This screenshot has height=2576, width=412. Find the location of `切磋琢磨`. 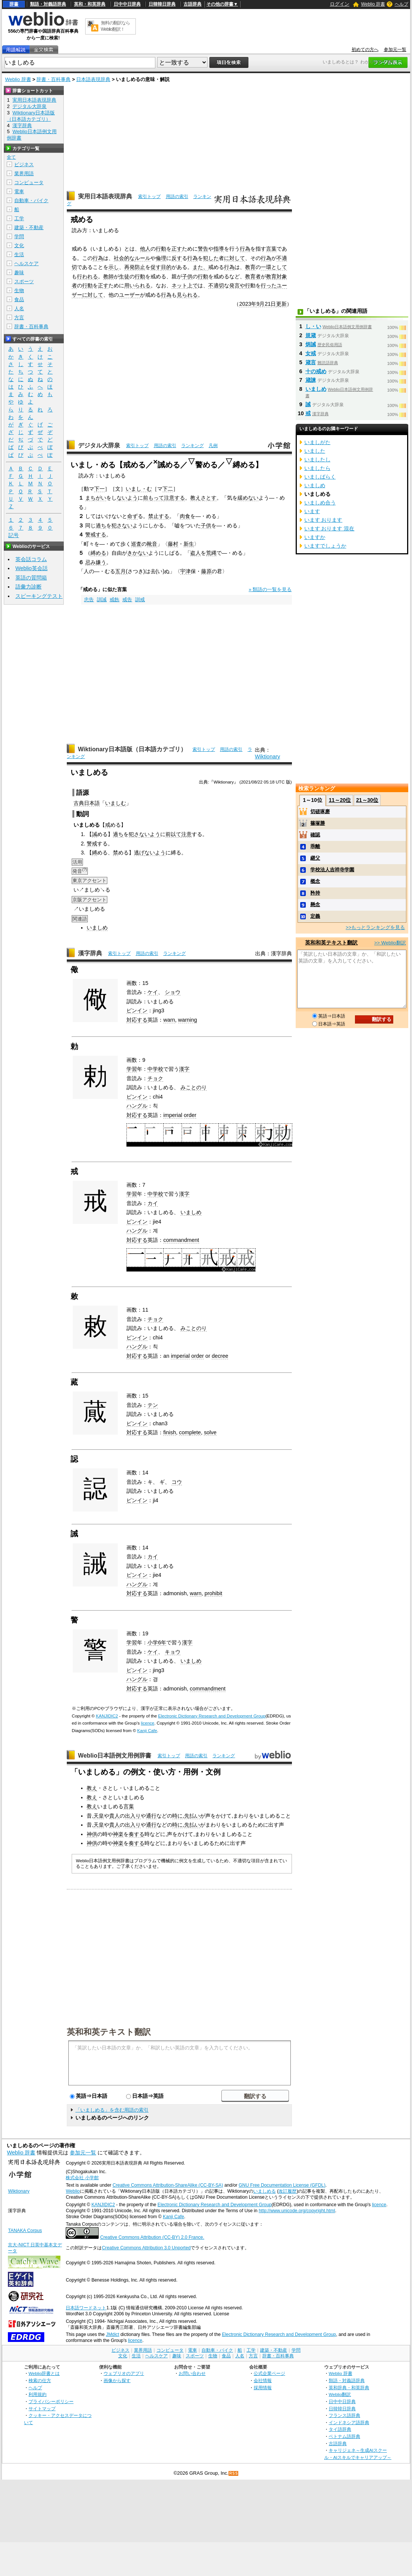

切磋琢磨 is located at coordinates (320, 811).